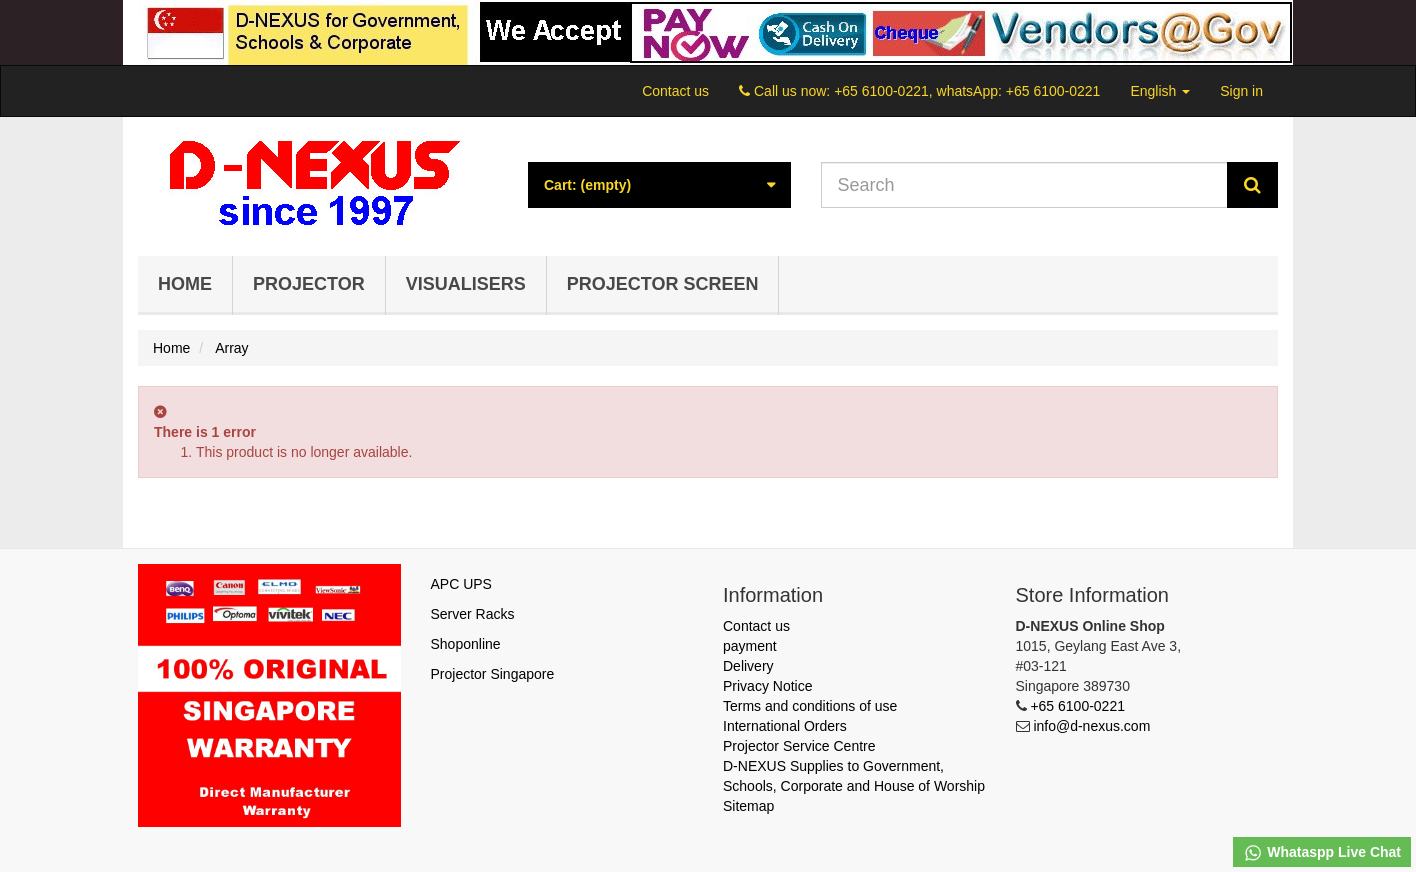 This screenshot has width=1416, height=872. I want to click on International Orders, so click(785, 726).